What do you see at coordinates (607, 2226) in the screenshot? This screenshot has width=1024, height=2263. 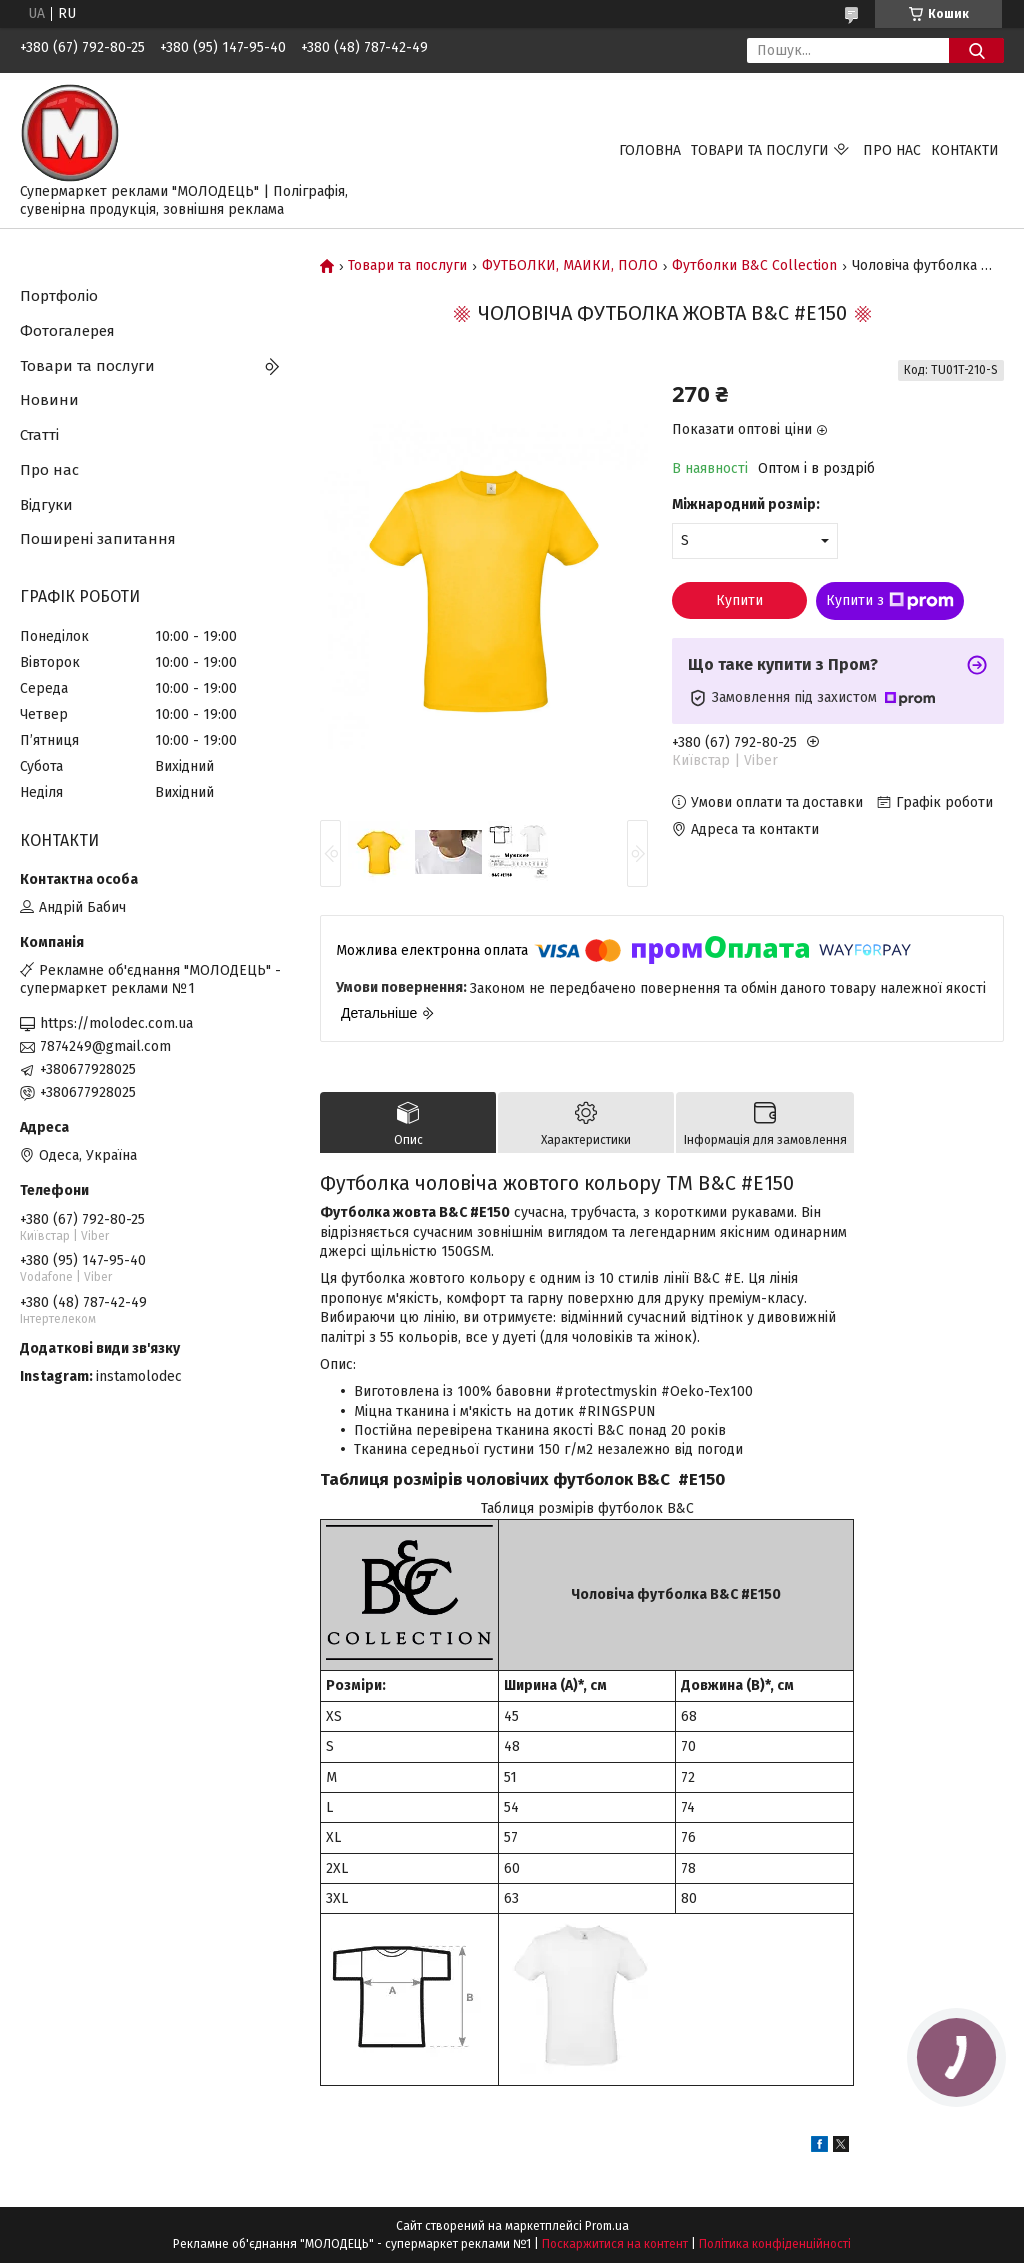 I see `Prom.ua` at bounding box center [607, 2226].